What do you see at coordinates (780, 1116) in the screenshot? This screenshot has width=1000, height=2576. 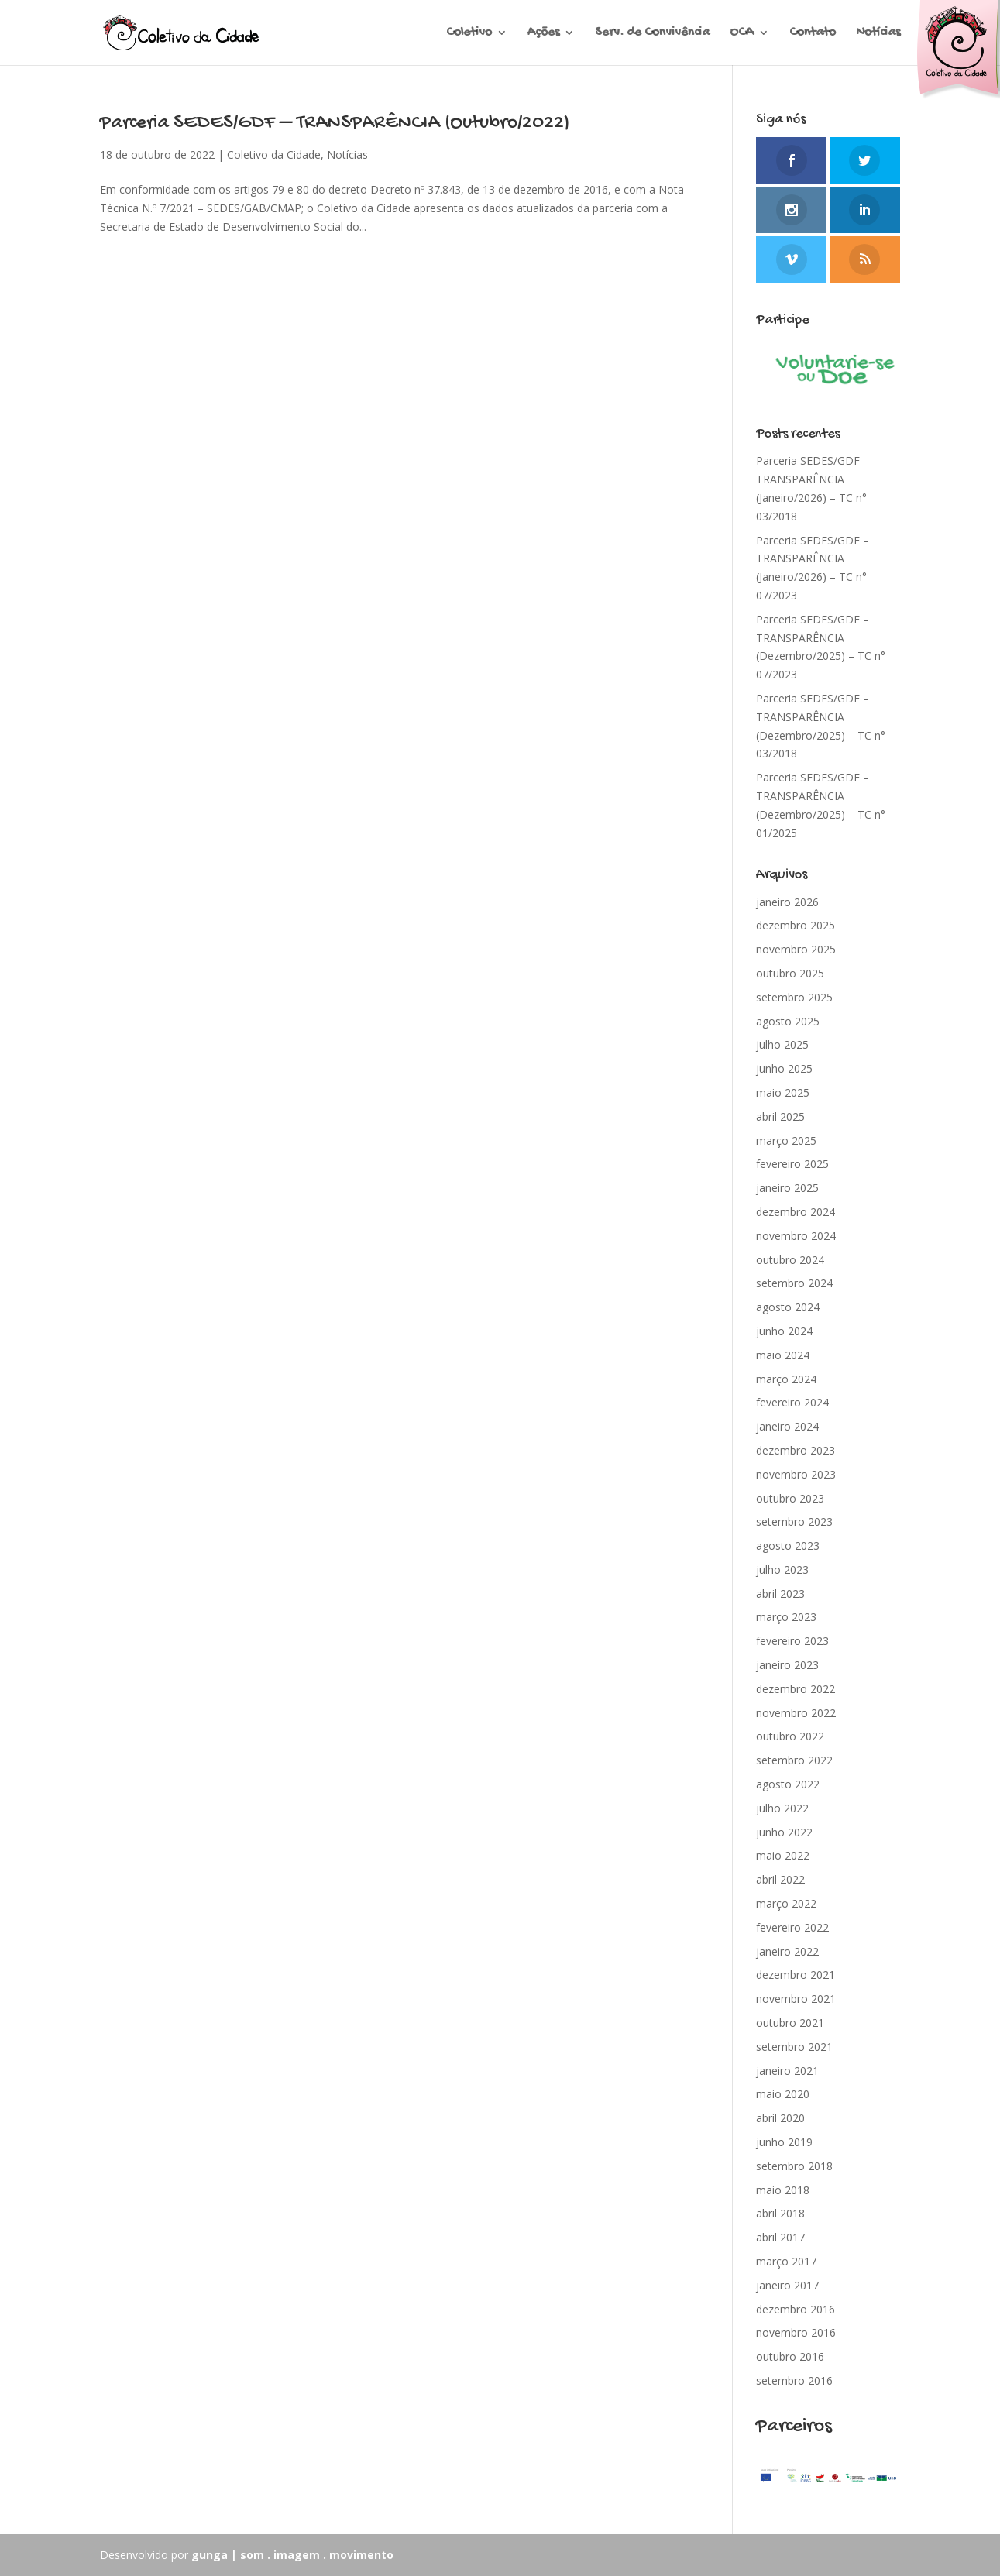 I see `abril 2025` at bounding box center [780, 1116].